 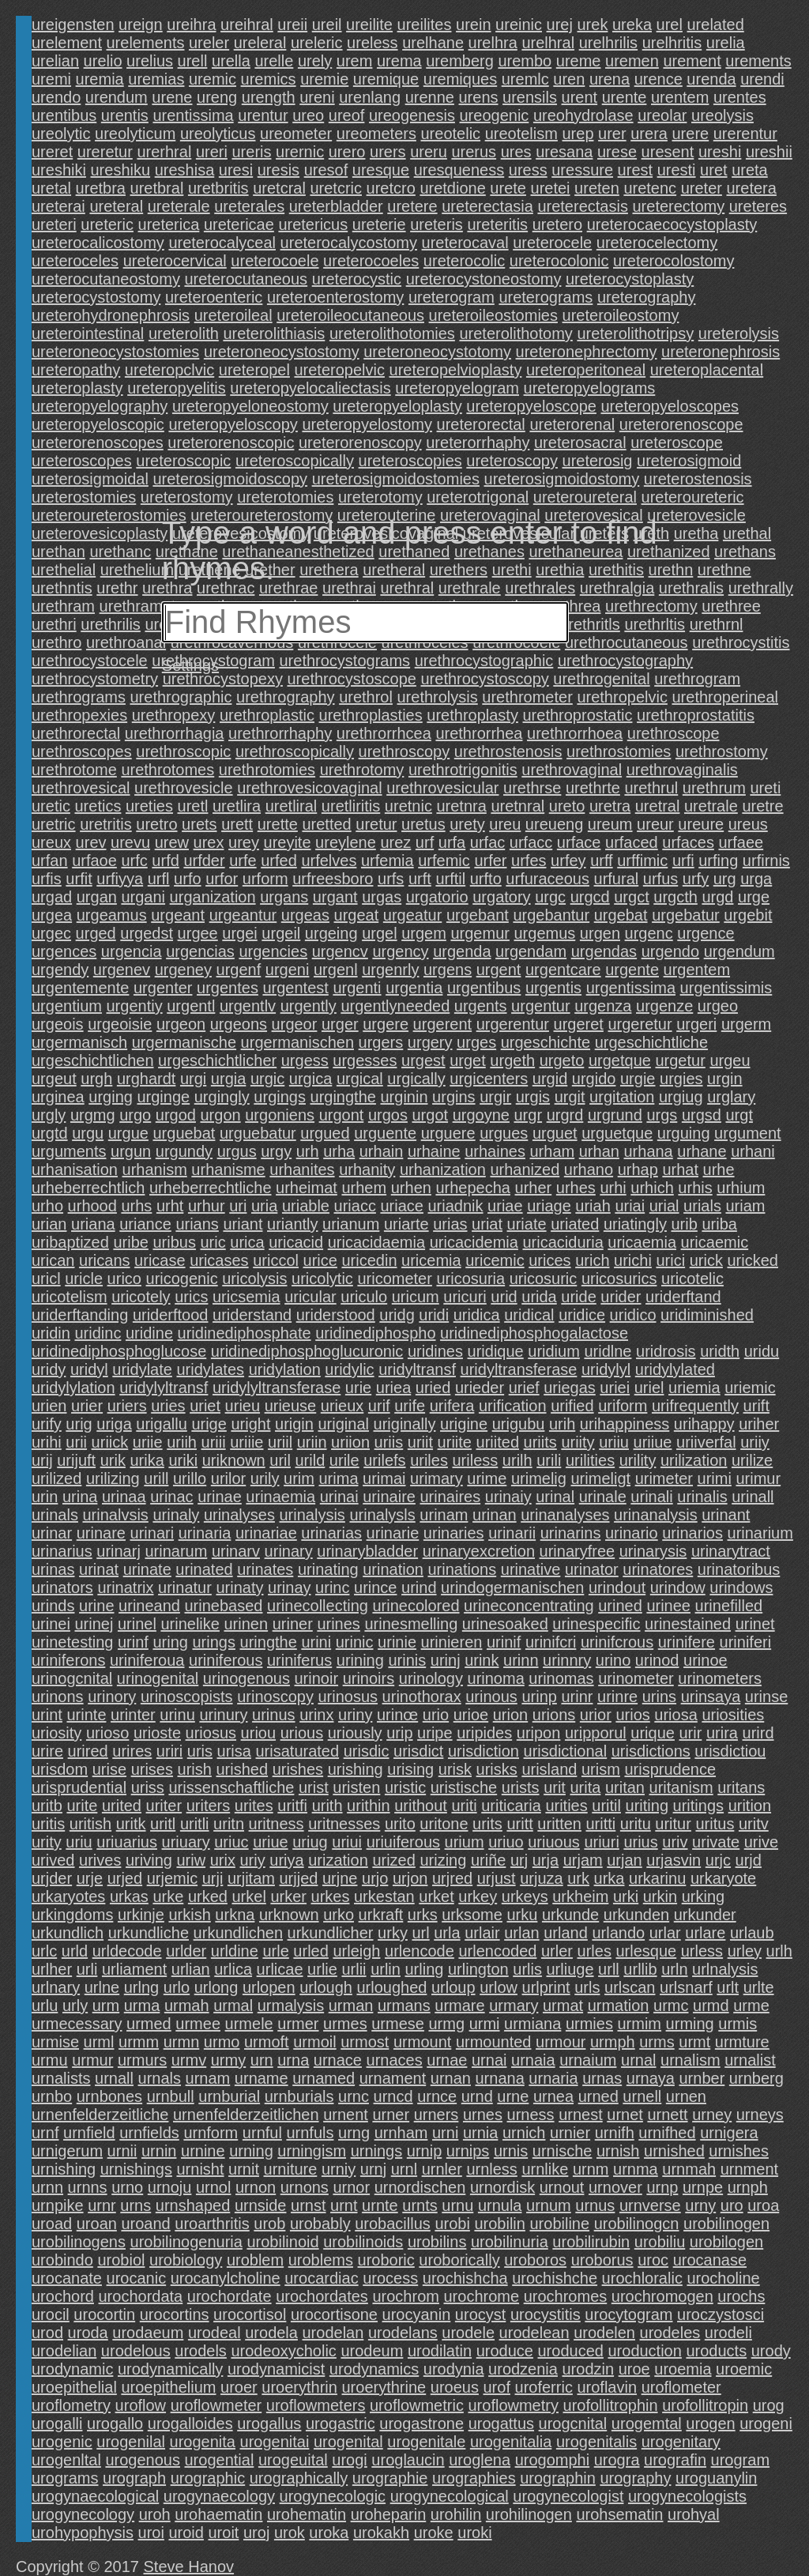 I want to click on uristische, so click(x=464, y=1787).